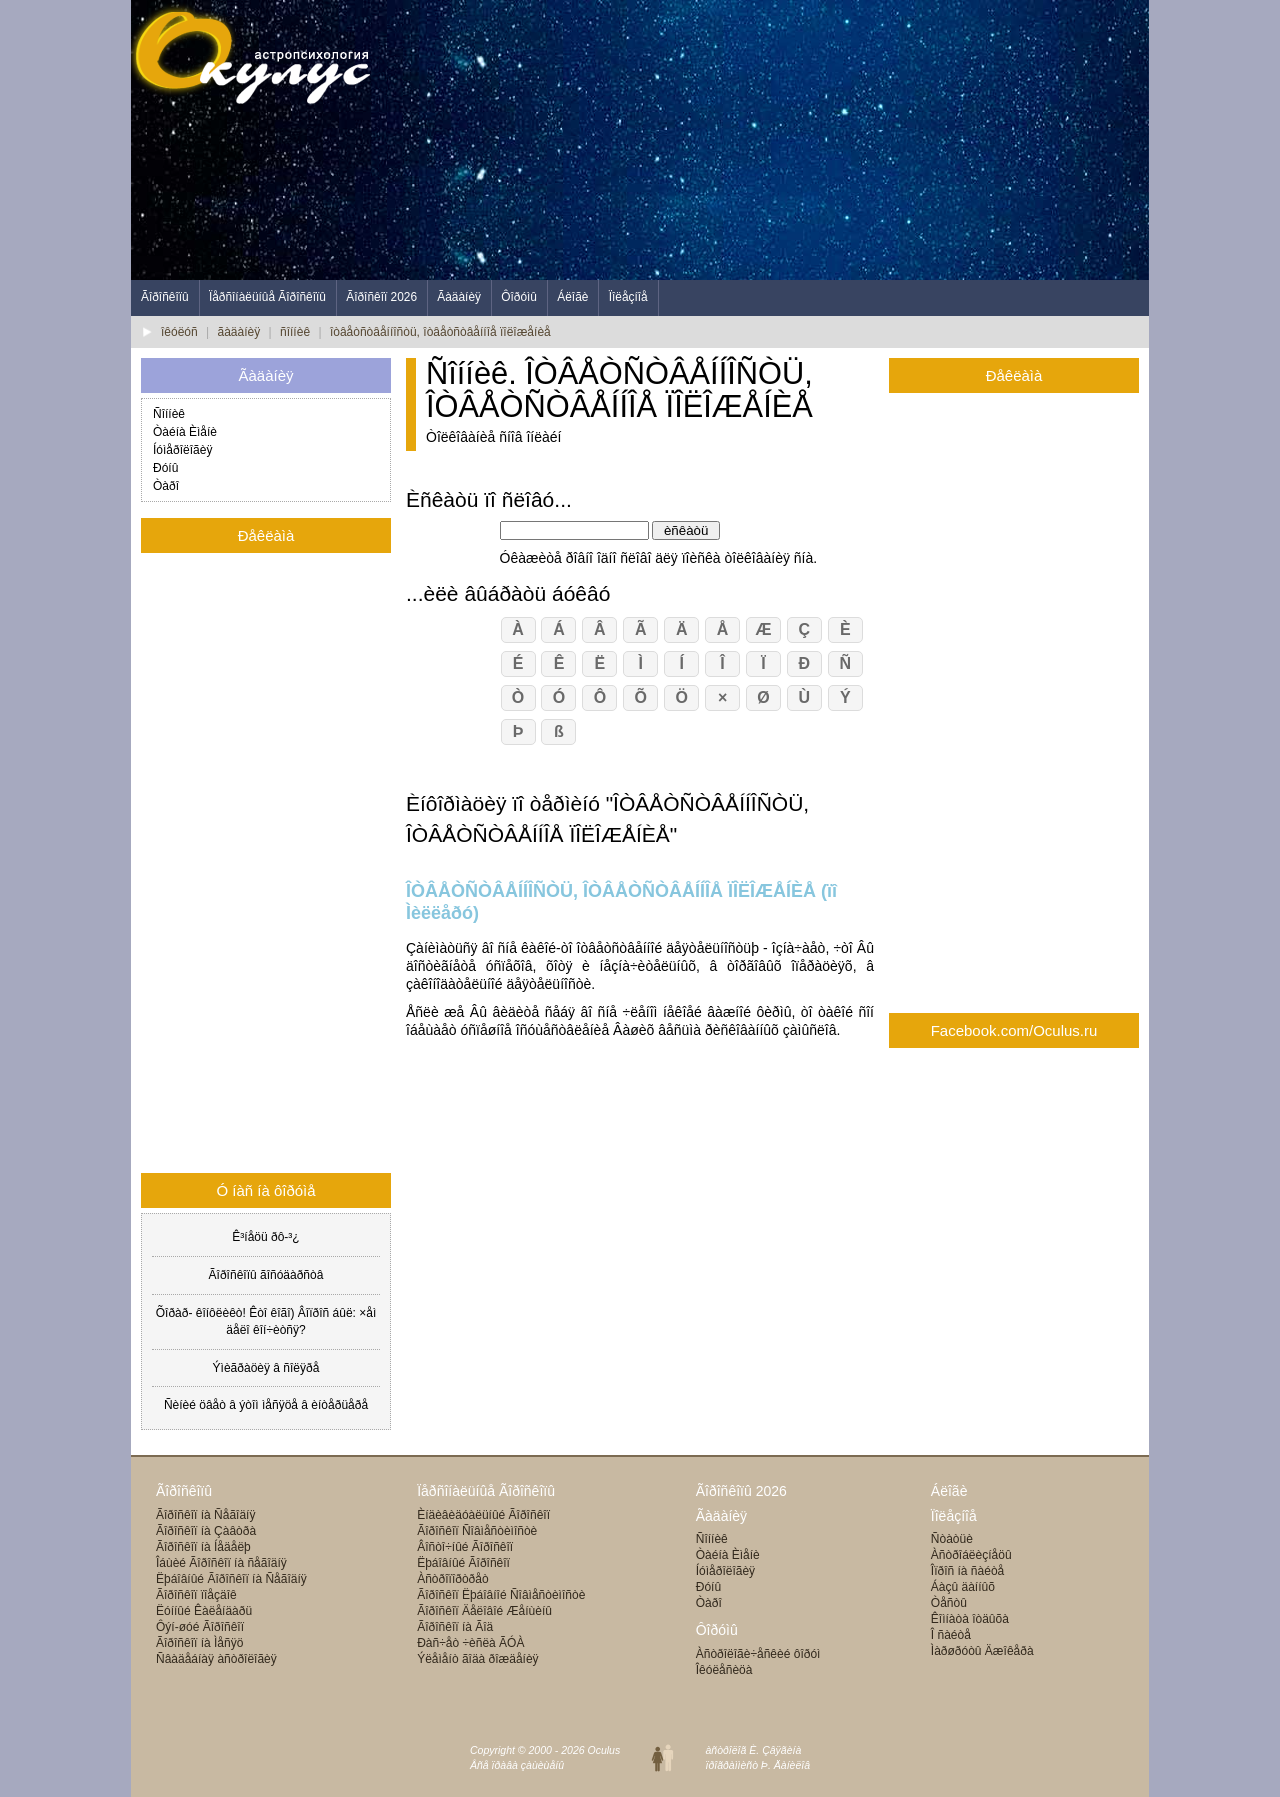 Image resolution: width=1280 pixels, height=1797 pixels. Describe the element at coordinates (165, 297) in the screenshot. I see `Ãîðîñêîïû` at that location.